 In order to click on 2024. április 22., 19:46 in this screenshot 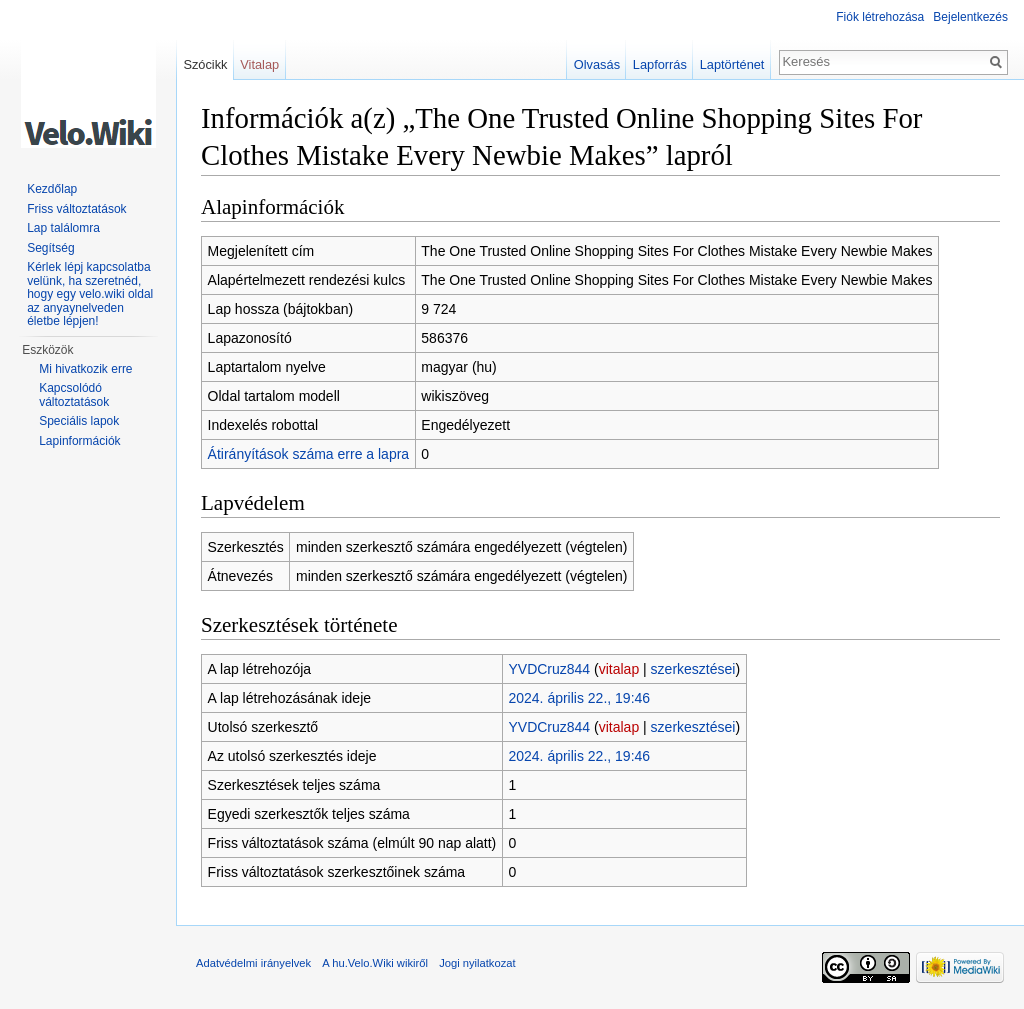, I will do `click(579, 698)`.